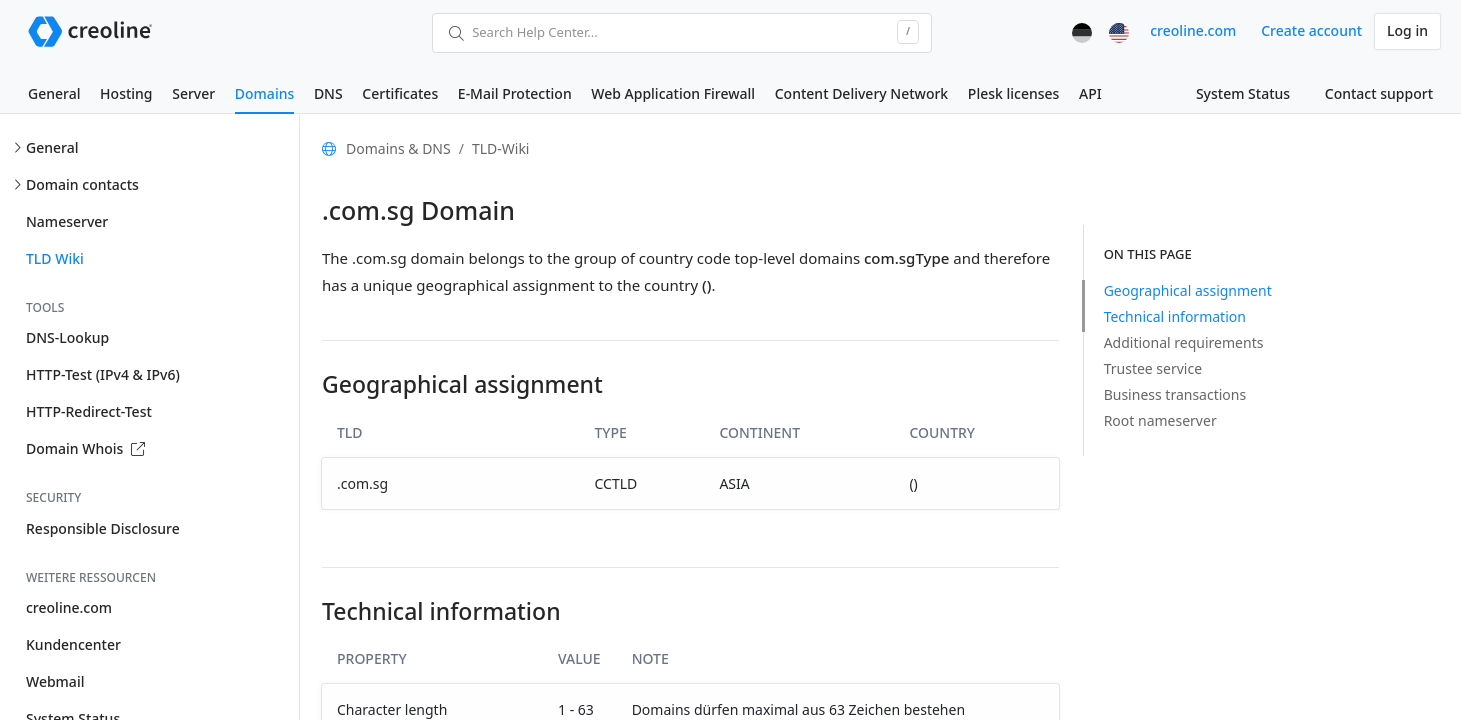 The image size is (1461, 720). Describe the element at coordinates (1014, 93) in the screenshot. I see `Plesk licenses` at that location.